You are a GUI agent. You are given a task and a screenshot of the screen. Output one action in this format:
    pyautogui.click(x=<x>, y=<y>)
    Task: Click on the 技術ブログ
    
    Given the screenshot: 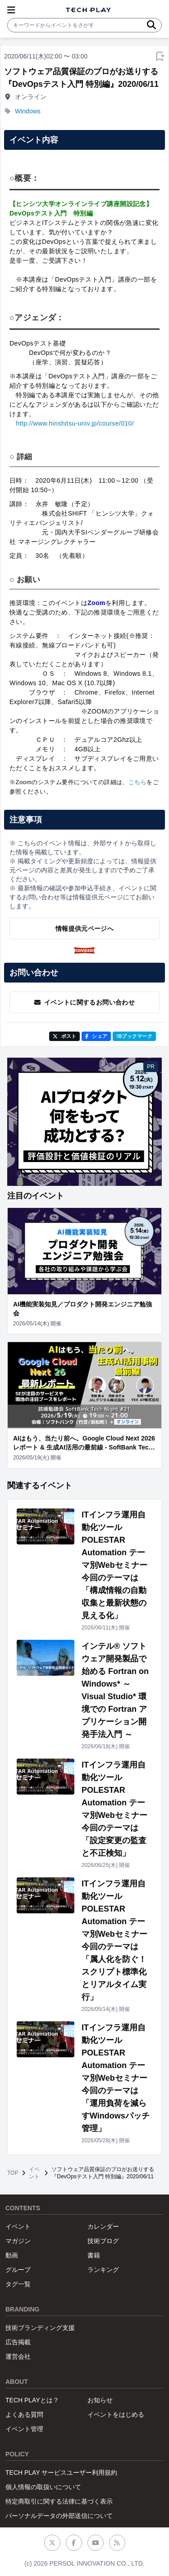 What is the action you would take?
    pyautogui.click(x=103, y=2240)
    